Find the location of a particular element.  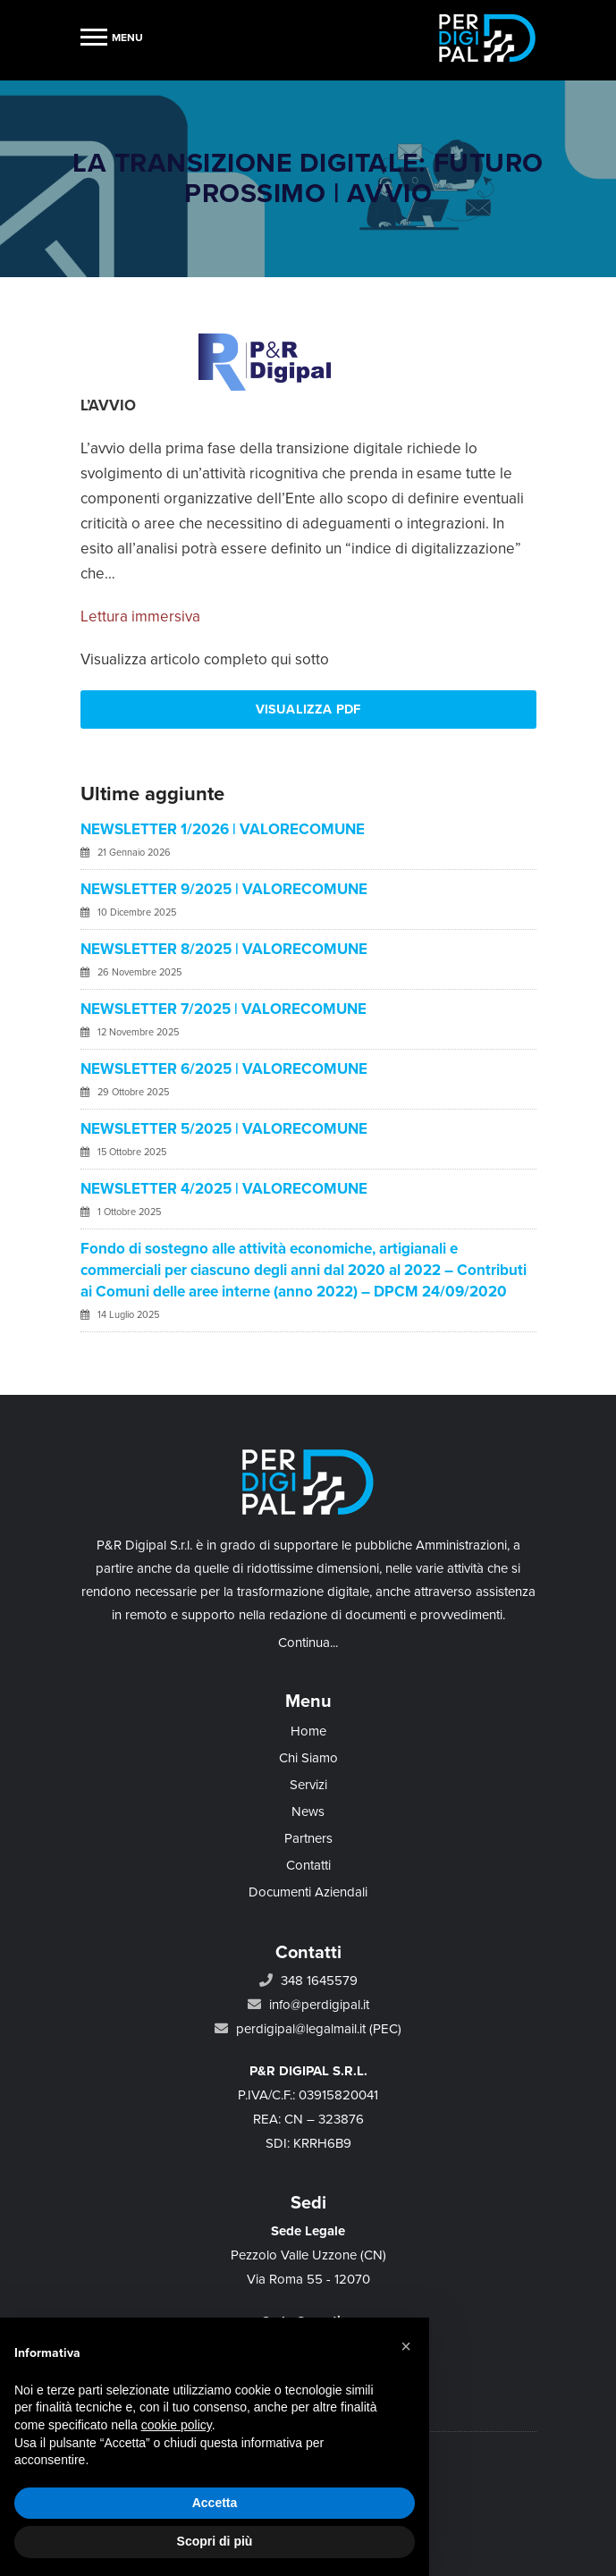

Servizi is located at coordinates (308, 1785).